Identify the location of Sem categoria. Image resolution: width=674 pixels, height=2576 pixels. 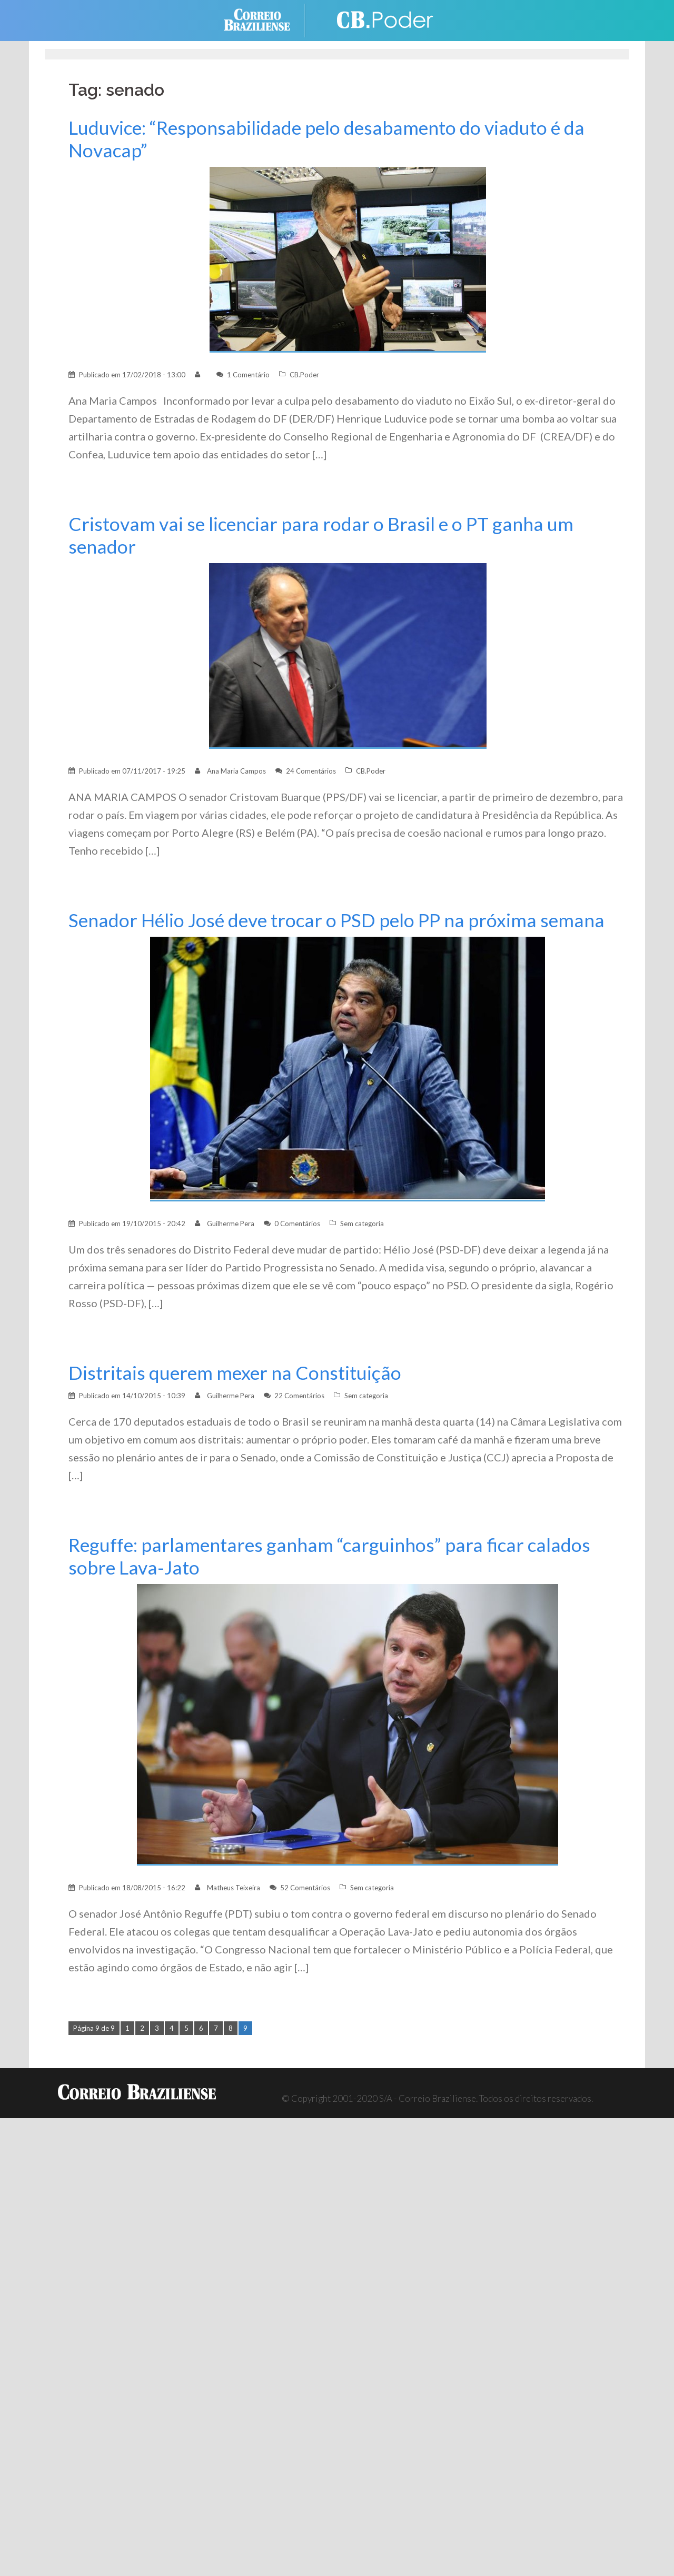
(362, 1223).